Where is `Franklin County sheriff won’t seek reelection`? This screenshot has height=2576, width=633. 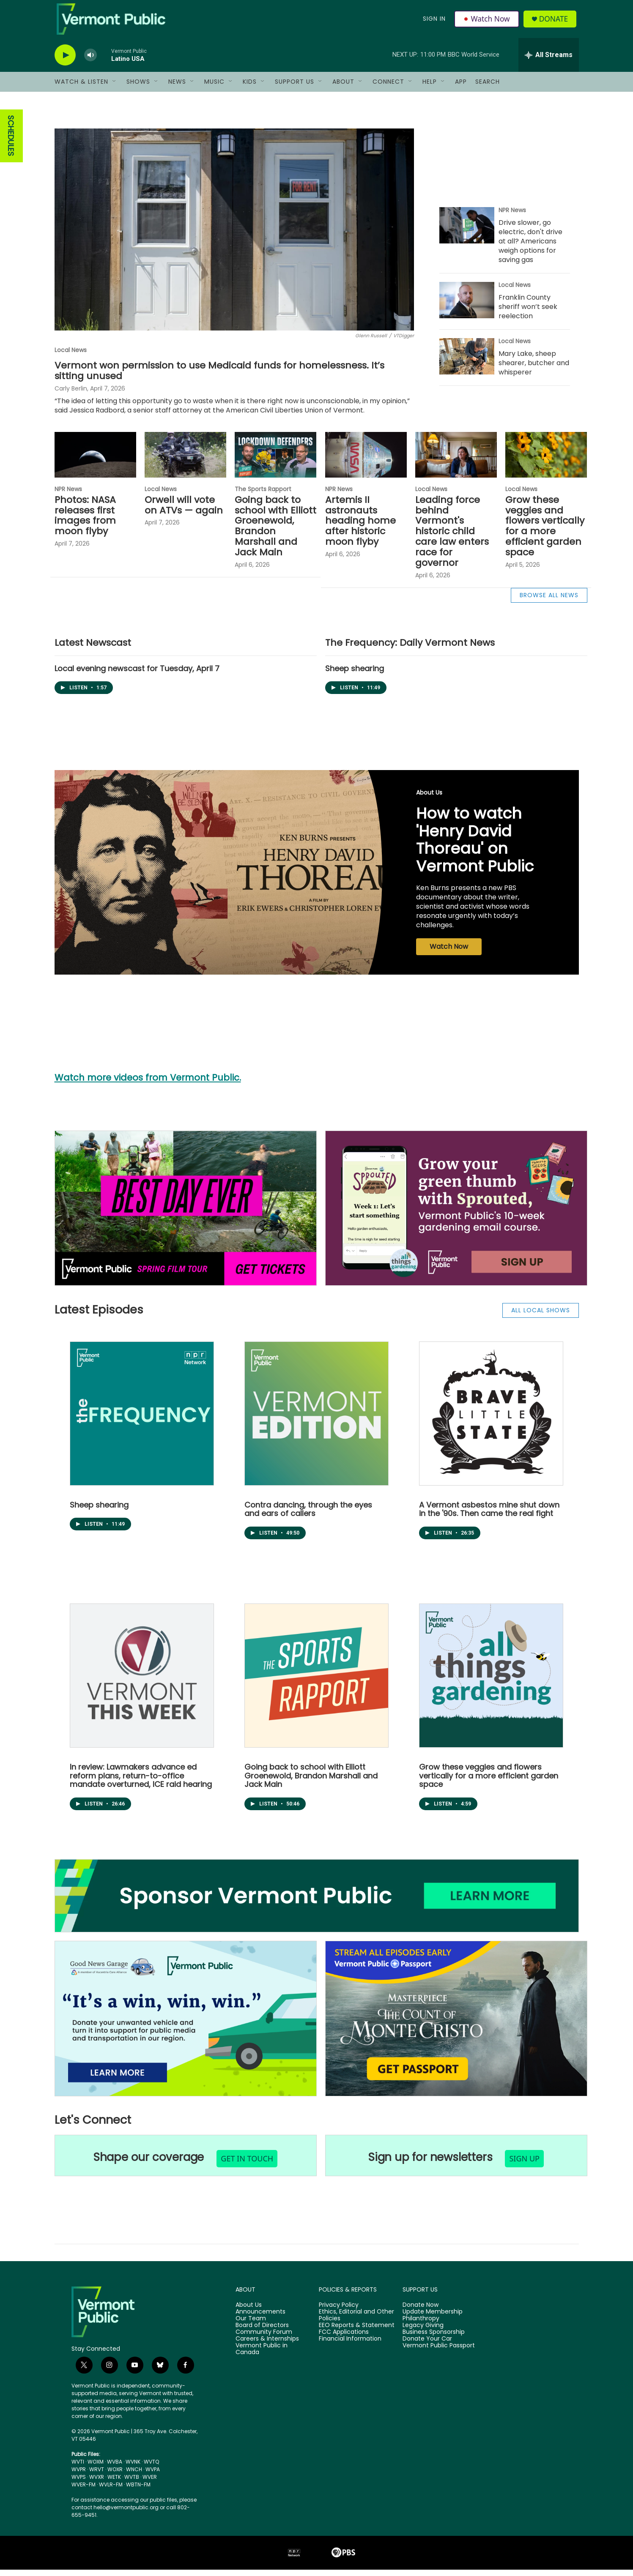 Franklin County sheriff won’t seek reelection is located at coordinates (528, 313).